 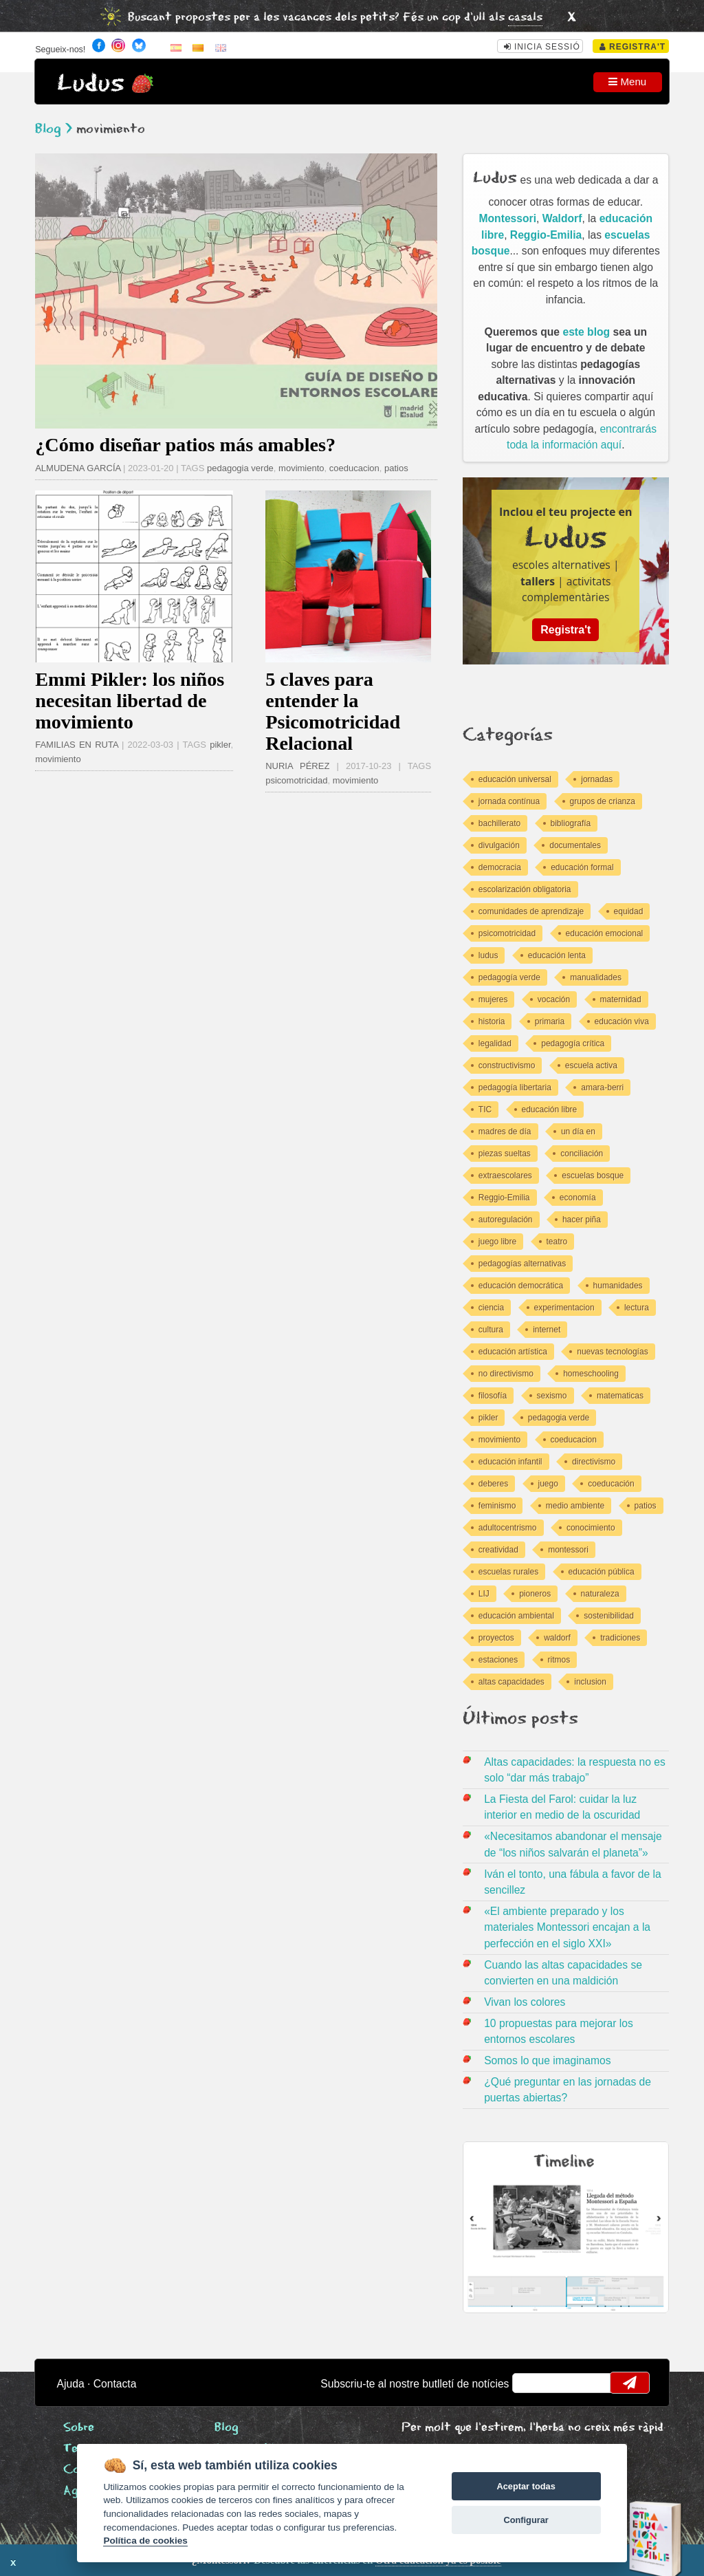 What do you see at coordinates (557, 1241) in the screenshot?
I see `teatro` at bounding box center [557, 1241].